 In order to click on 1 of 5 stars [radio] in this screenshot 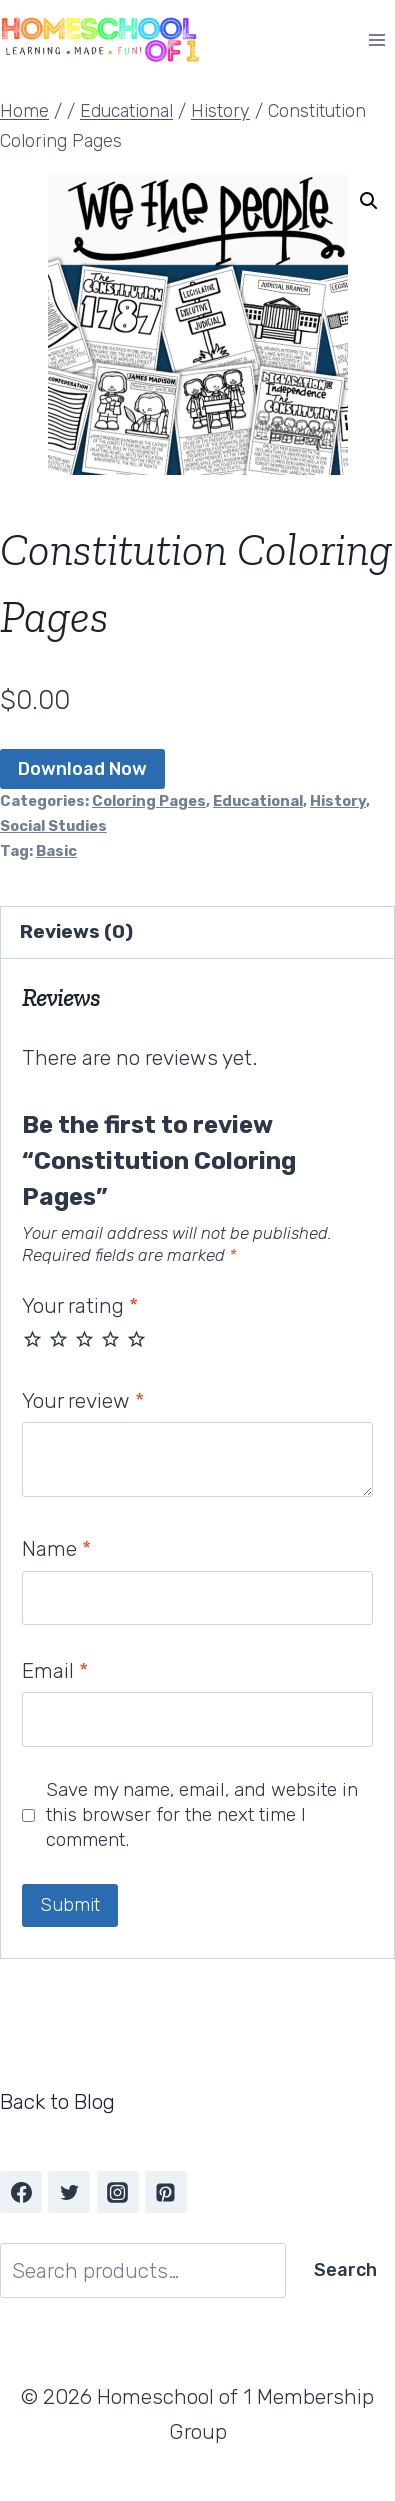, I will do `click(32, 1338)`.